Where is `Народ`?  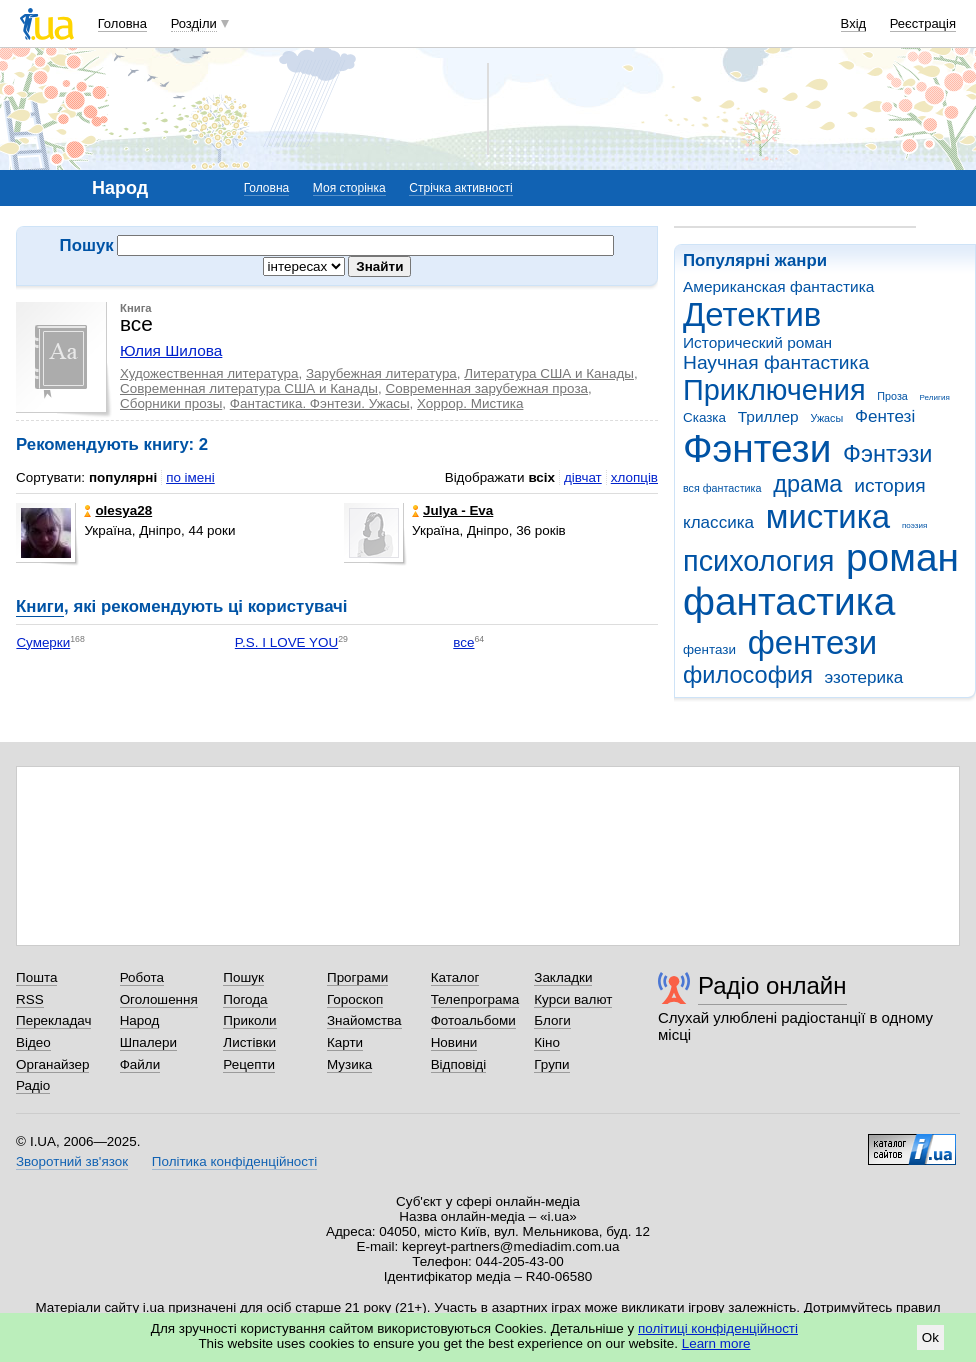 Народ is located at coordinates (140, 1020).